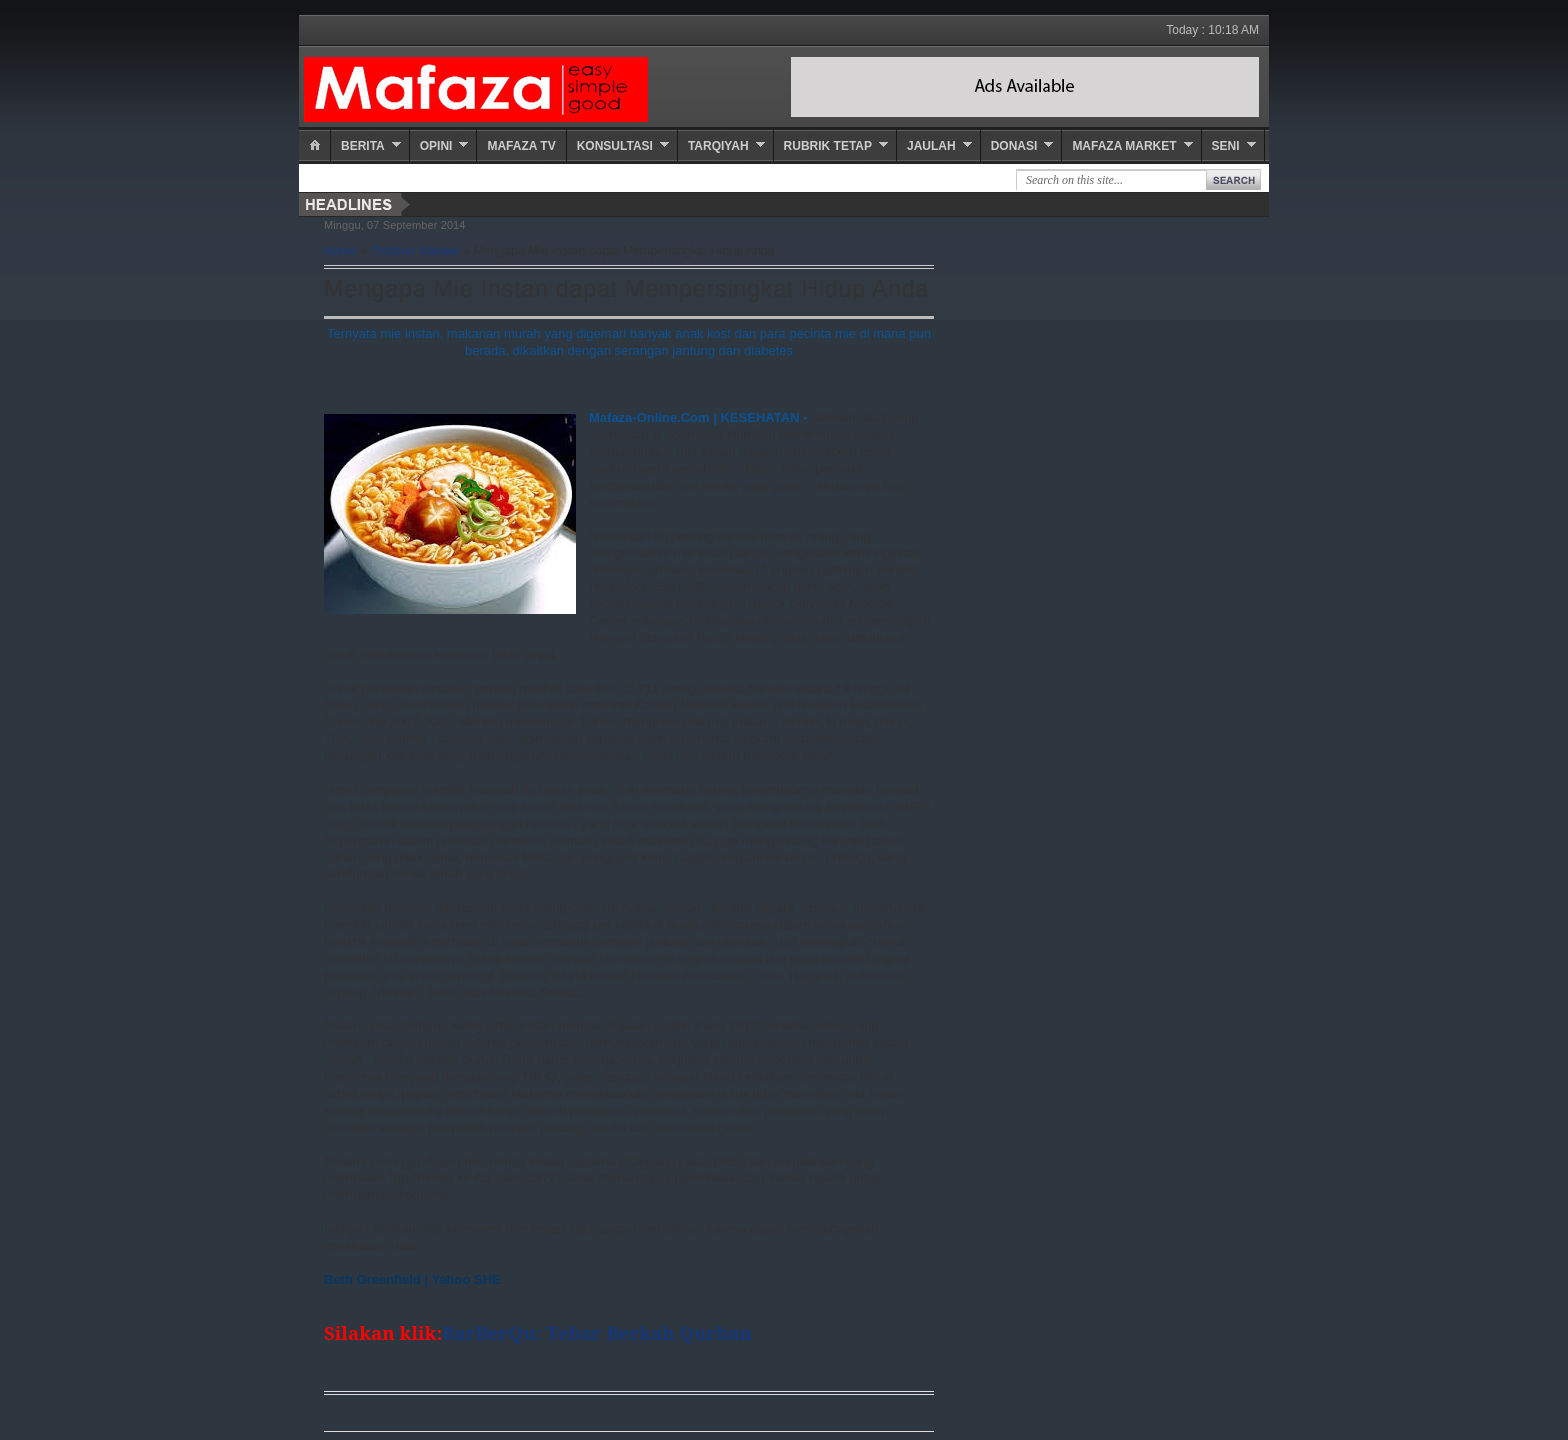  Describe the element at coordinates (340, 251) in the screenshot. I see `Home` at that location.